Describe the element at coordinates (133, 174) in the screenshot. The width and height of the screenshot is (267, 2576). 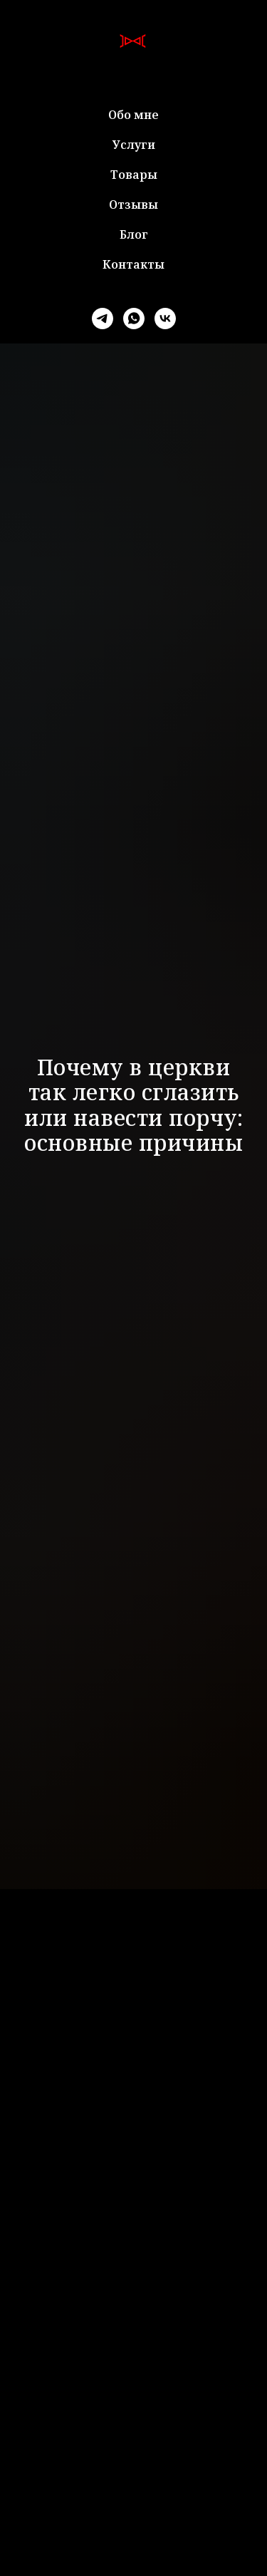
I see `Товары` at that location.